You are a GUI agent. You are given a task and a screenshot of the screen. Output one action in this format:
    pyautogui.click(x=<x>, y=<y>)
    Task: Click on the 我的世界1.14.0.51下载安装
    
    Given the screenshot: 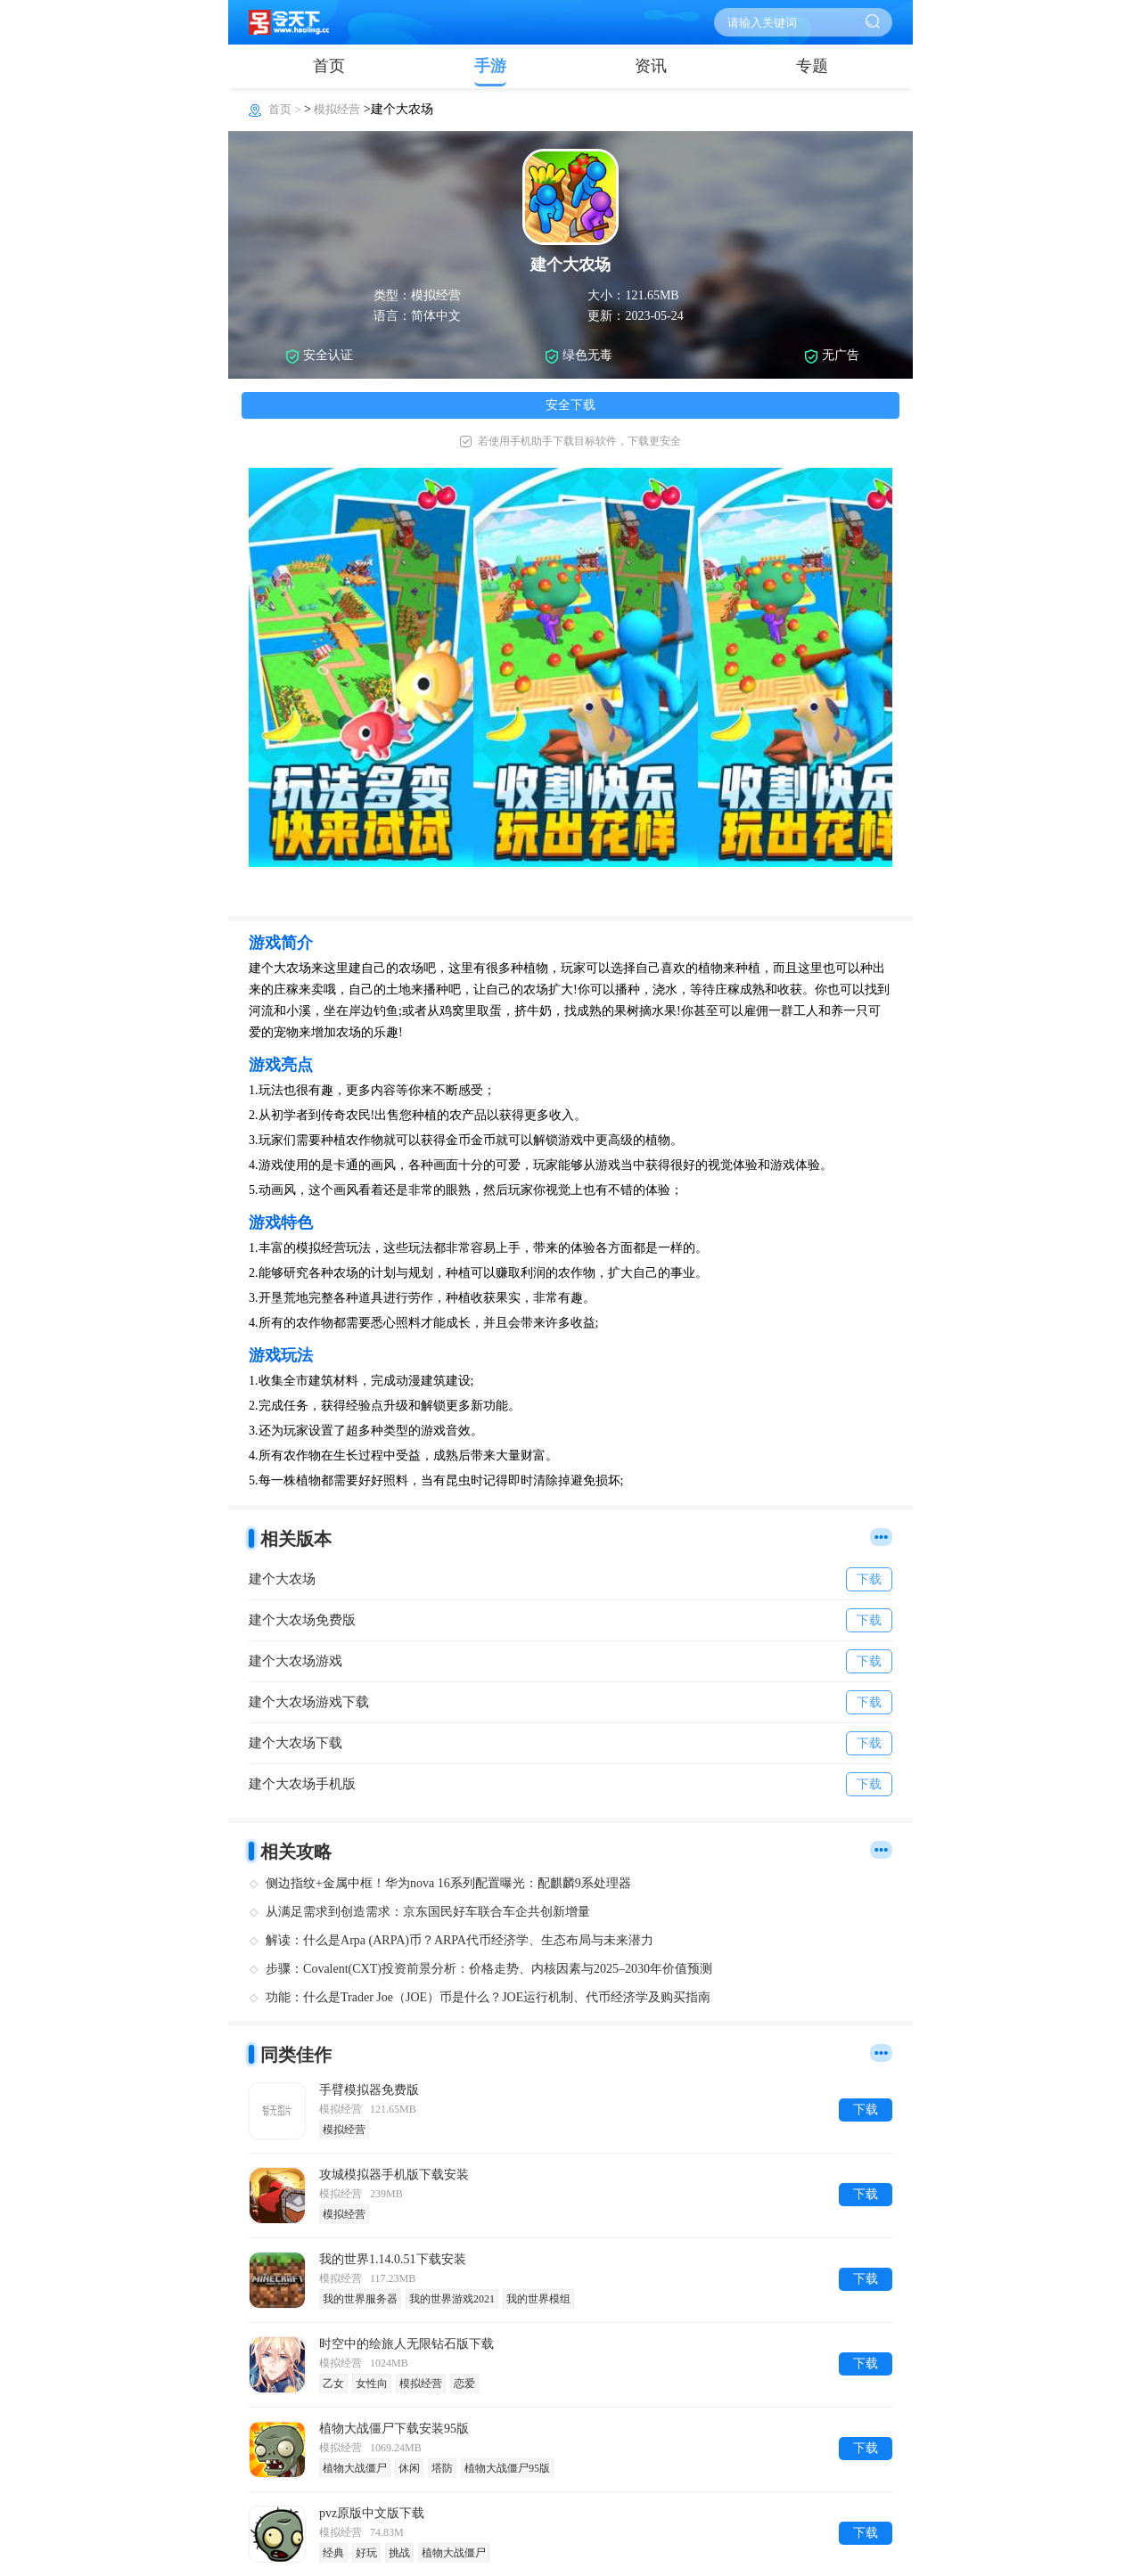 What is the action you would take?
    pyautogui.click(x=392, y=2259)
    